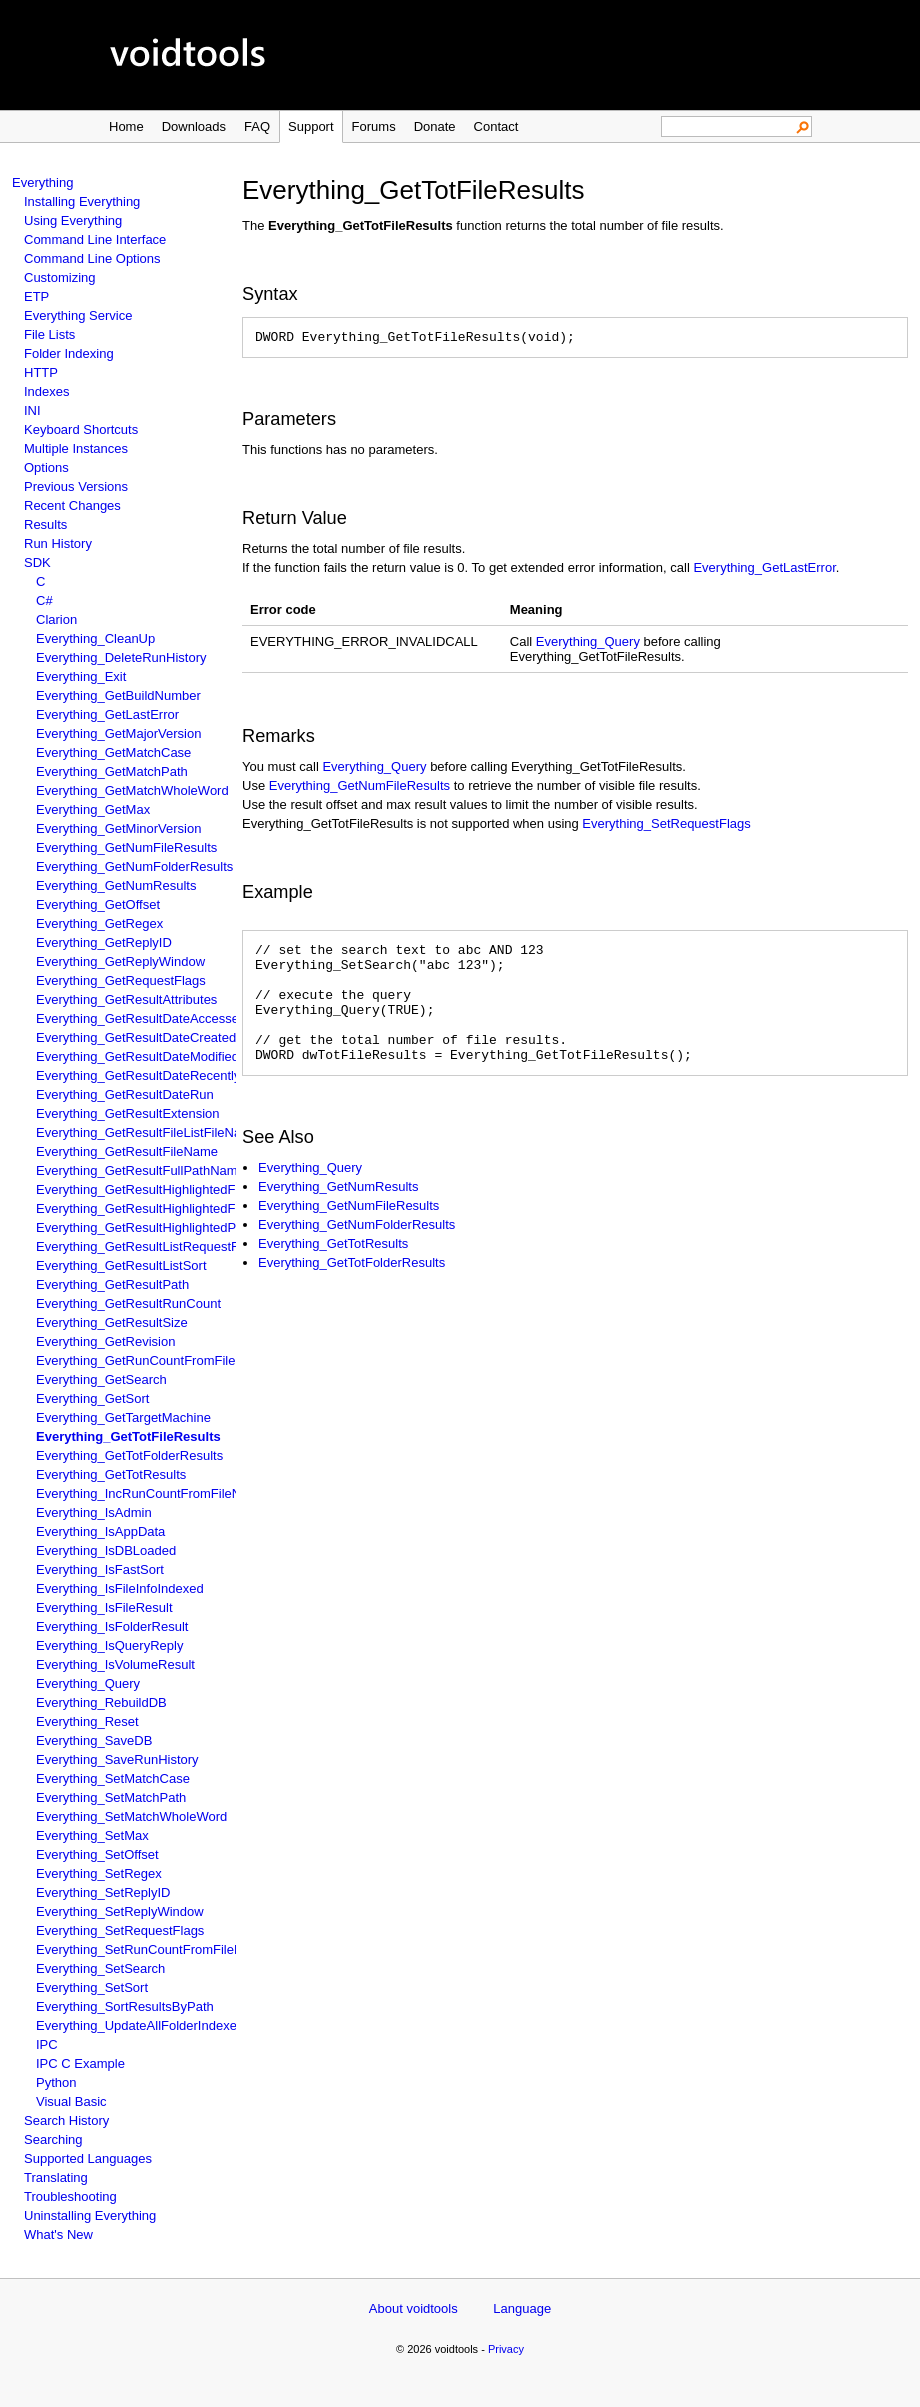 Image resolution: width=920 pixels, height=2407 pixels. Describe the element at coordinates (53, 2139) in the screenshot. I see `Searching` at that location.